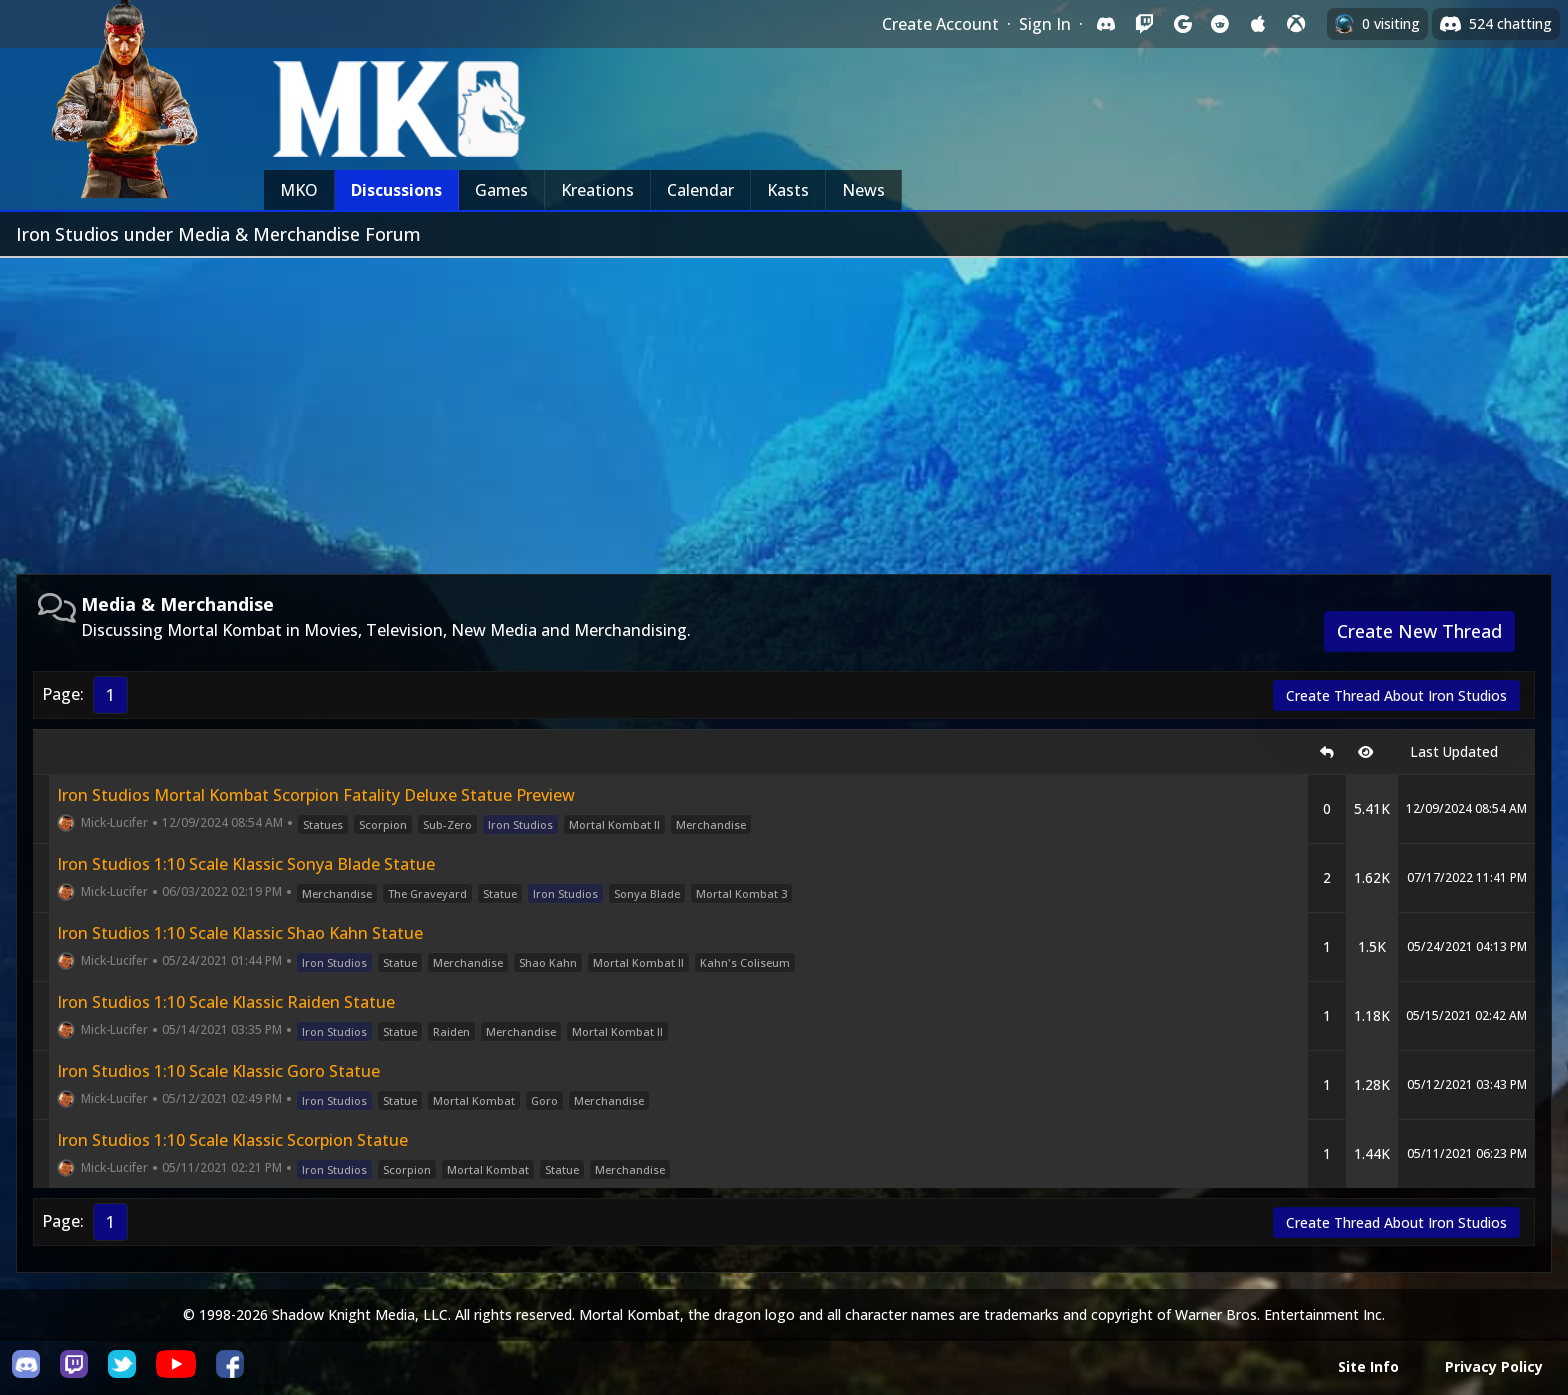 This screenshot has height=1395, width=1568. What do you see at coordinates (501, 190) in the screenshot?
I see `Games` at bounding box center [501, 190].